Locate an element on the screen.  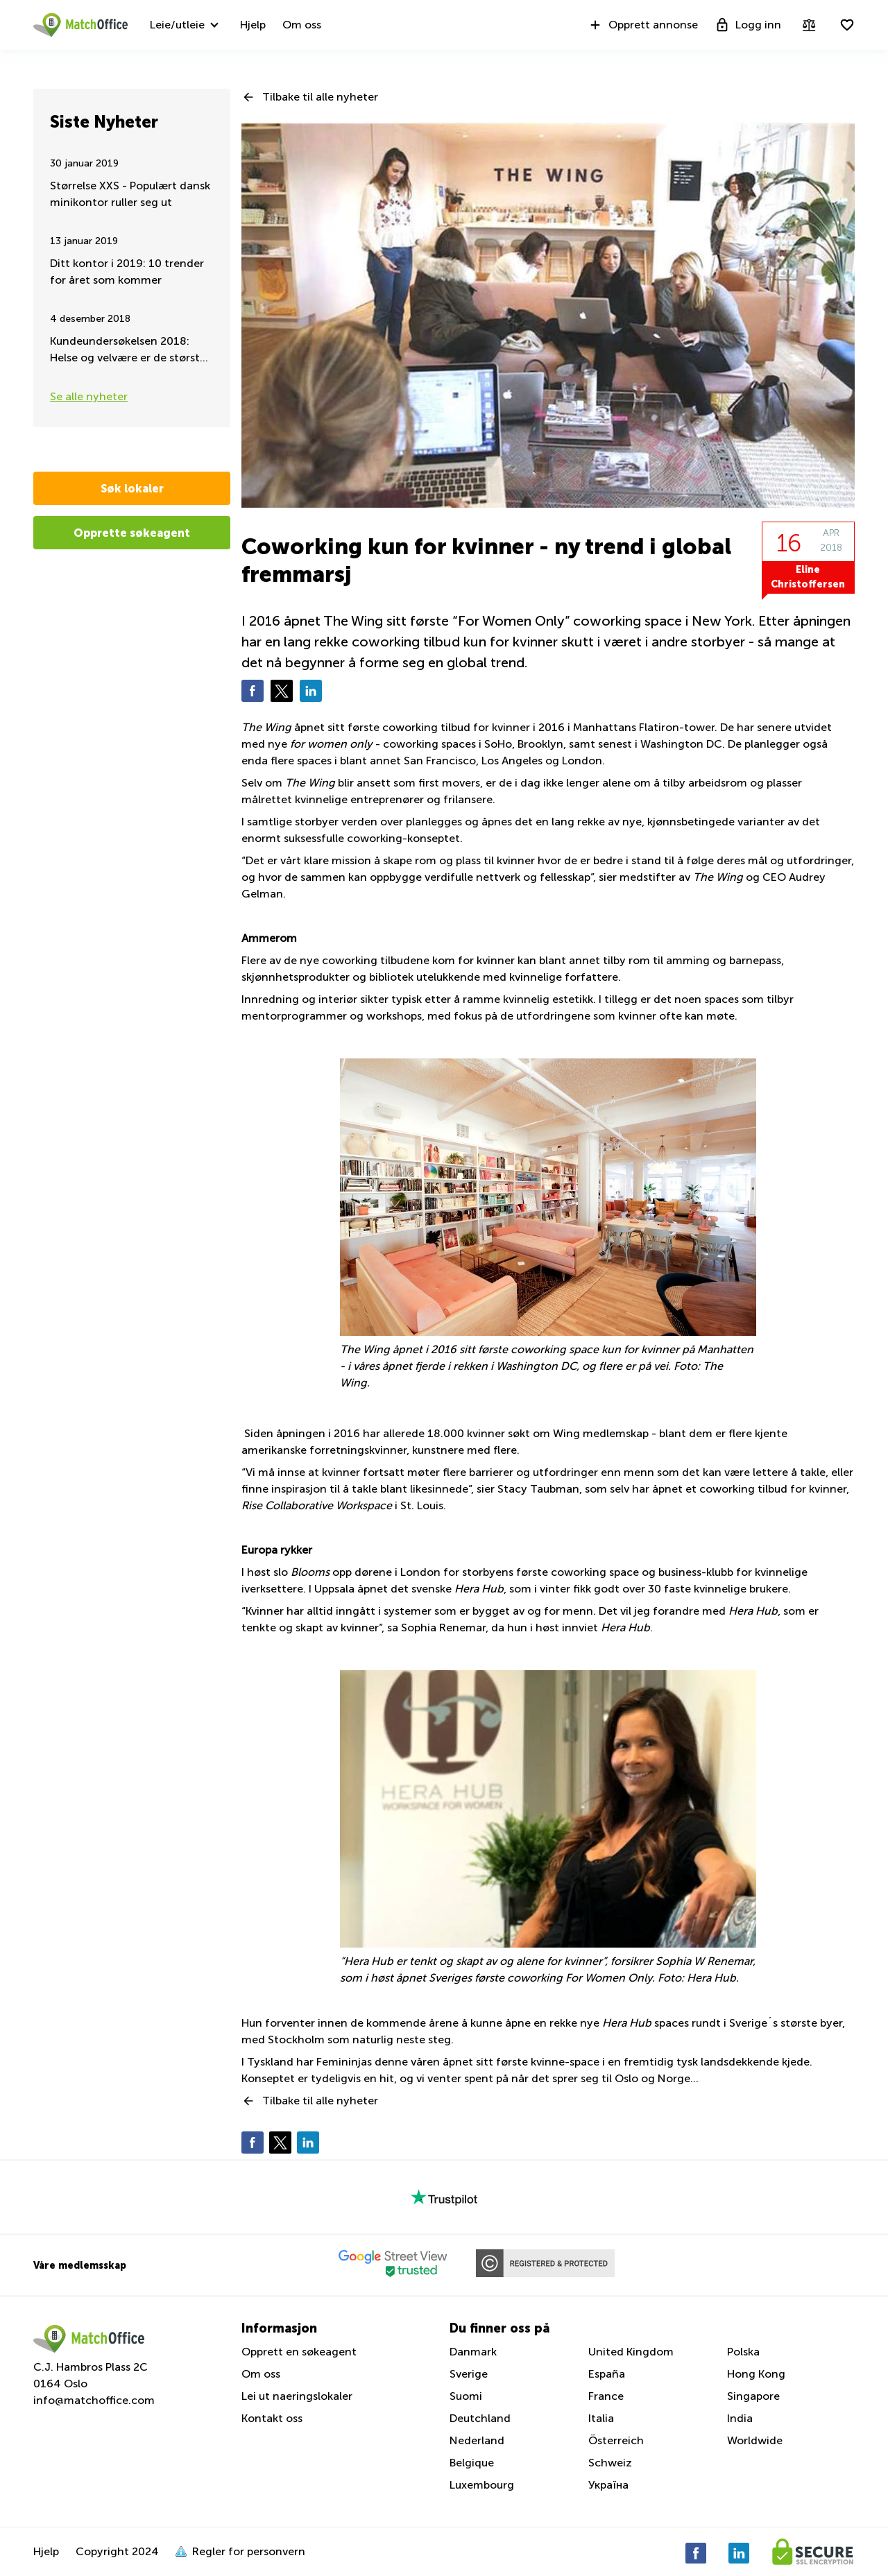
Ditt kontor i 2019: 10 trender for året som kommer is located at coordinates (127, 271).